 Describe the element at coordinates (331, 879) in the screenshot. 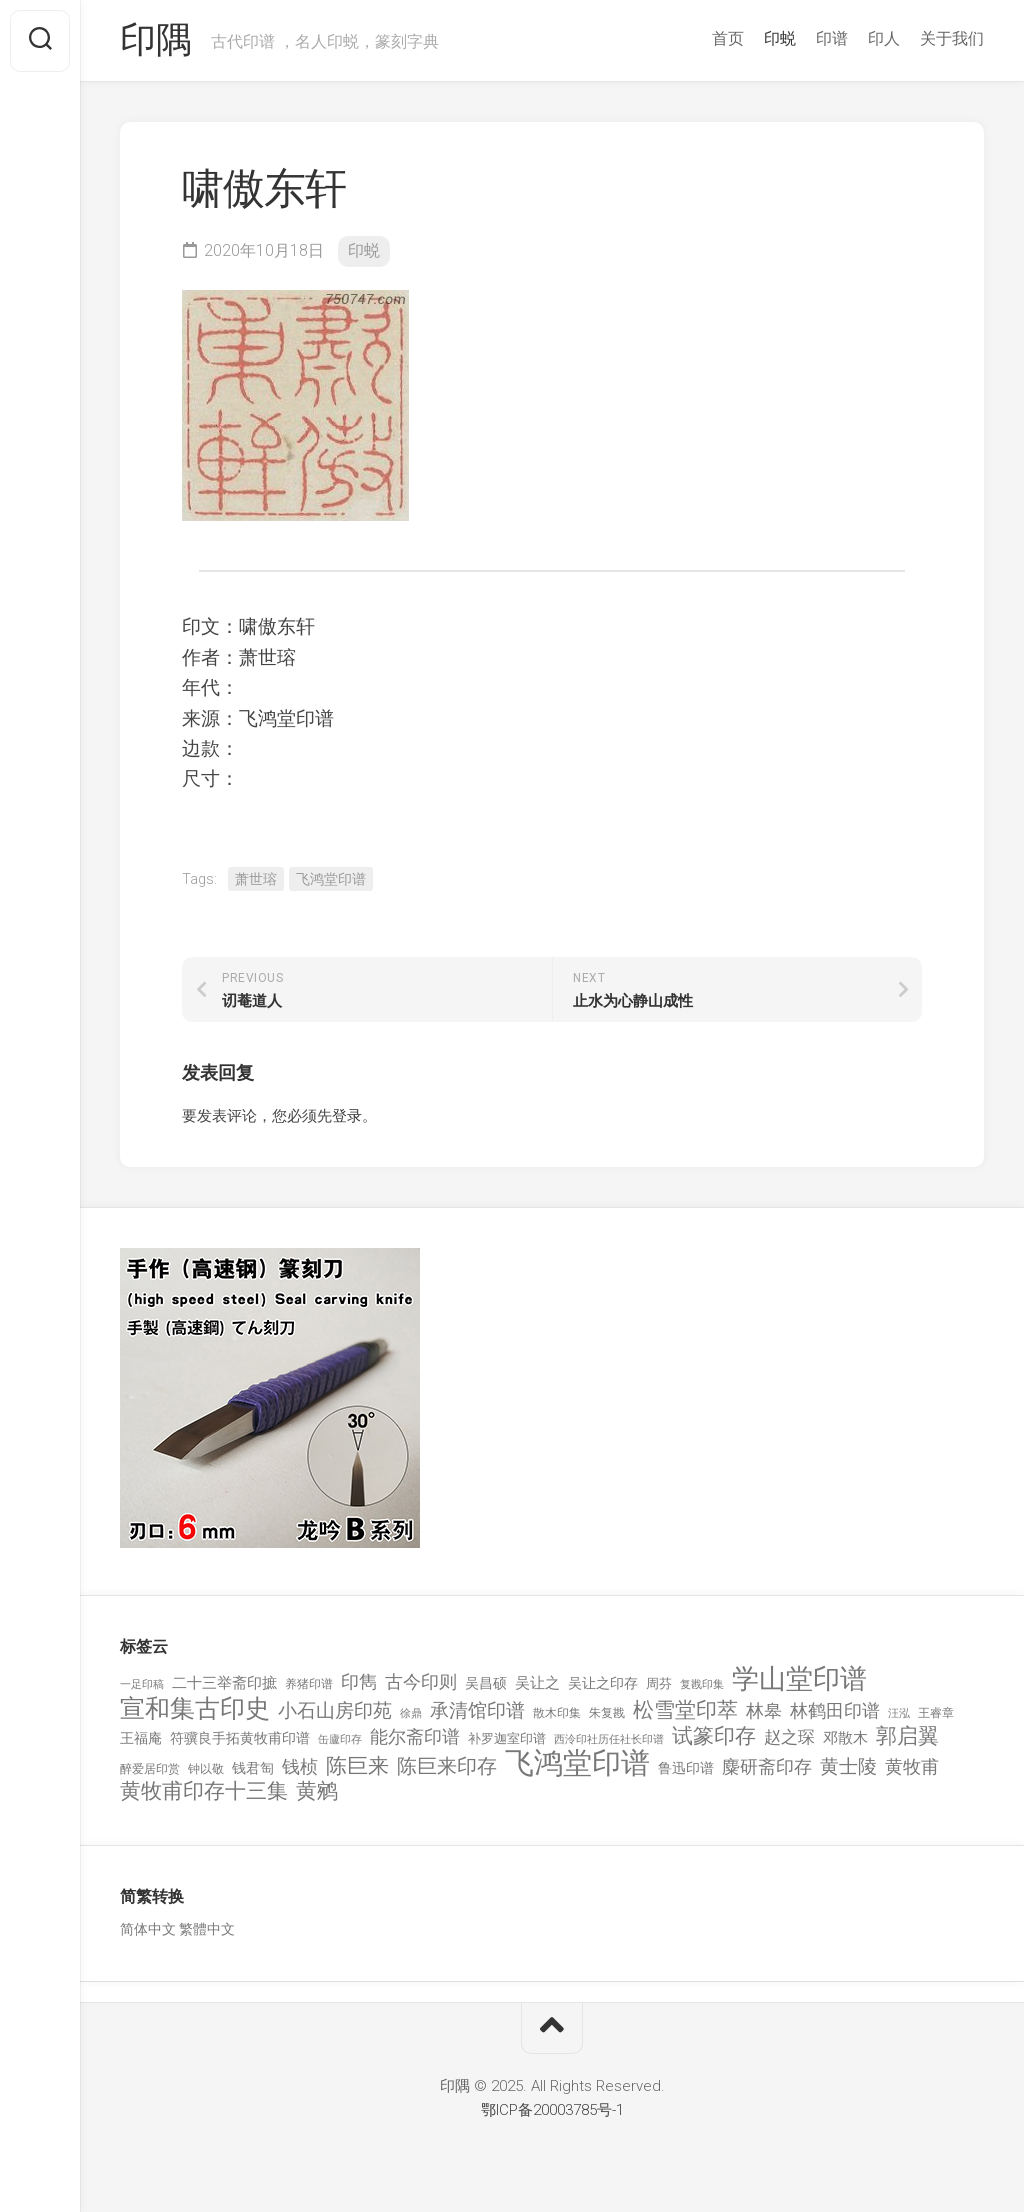

I see `飞鸿堂印谱` at that location.